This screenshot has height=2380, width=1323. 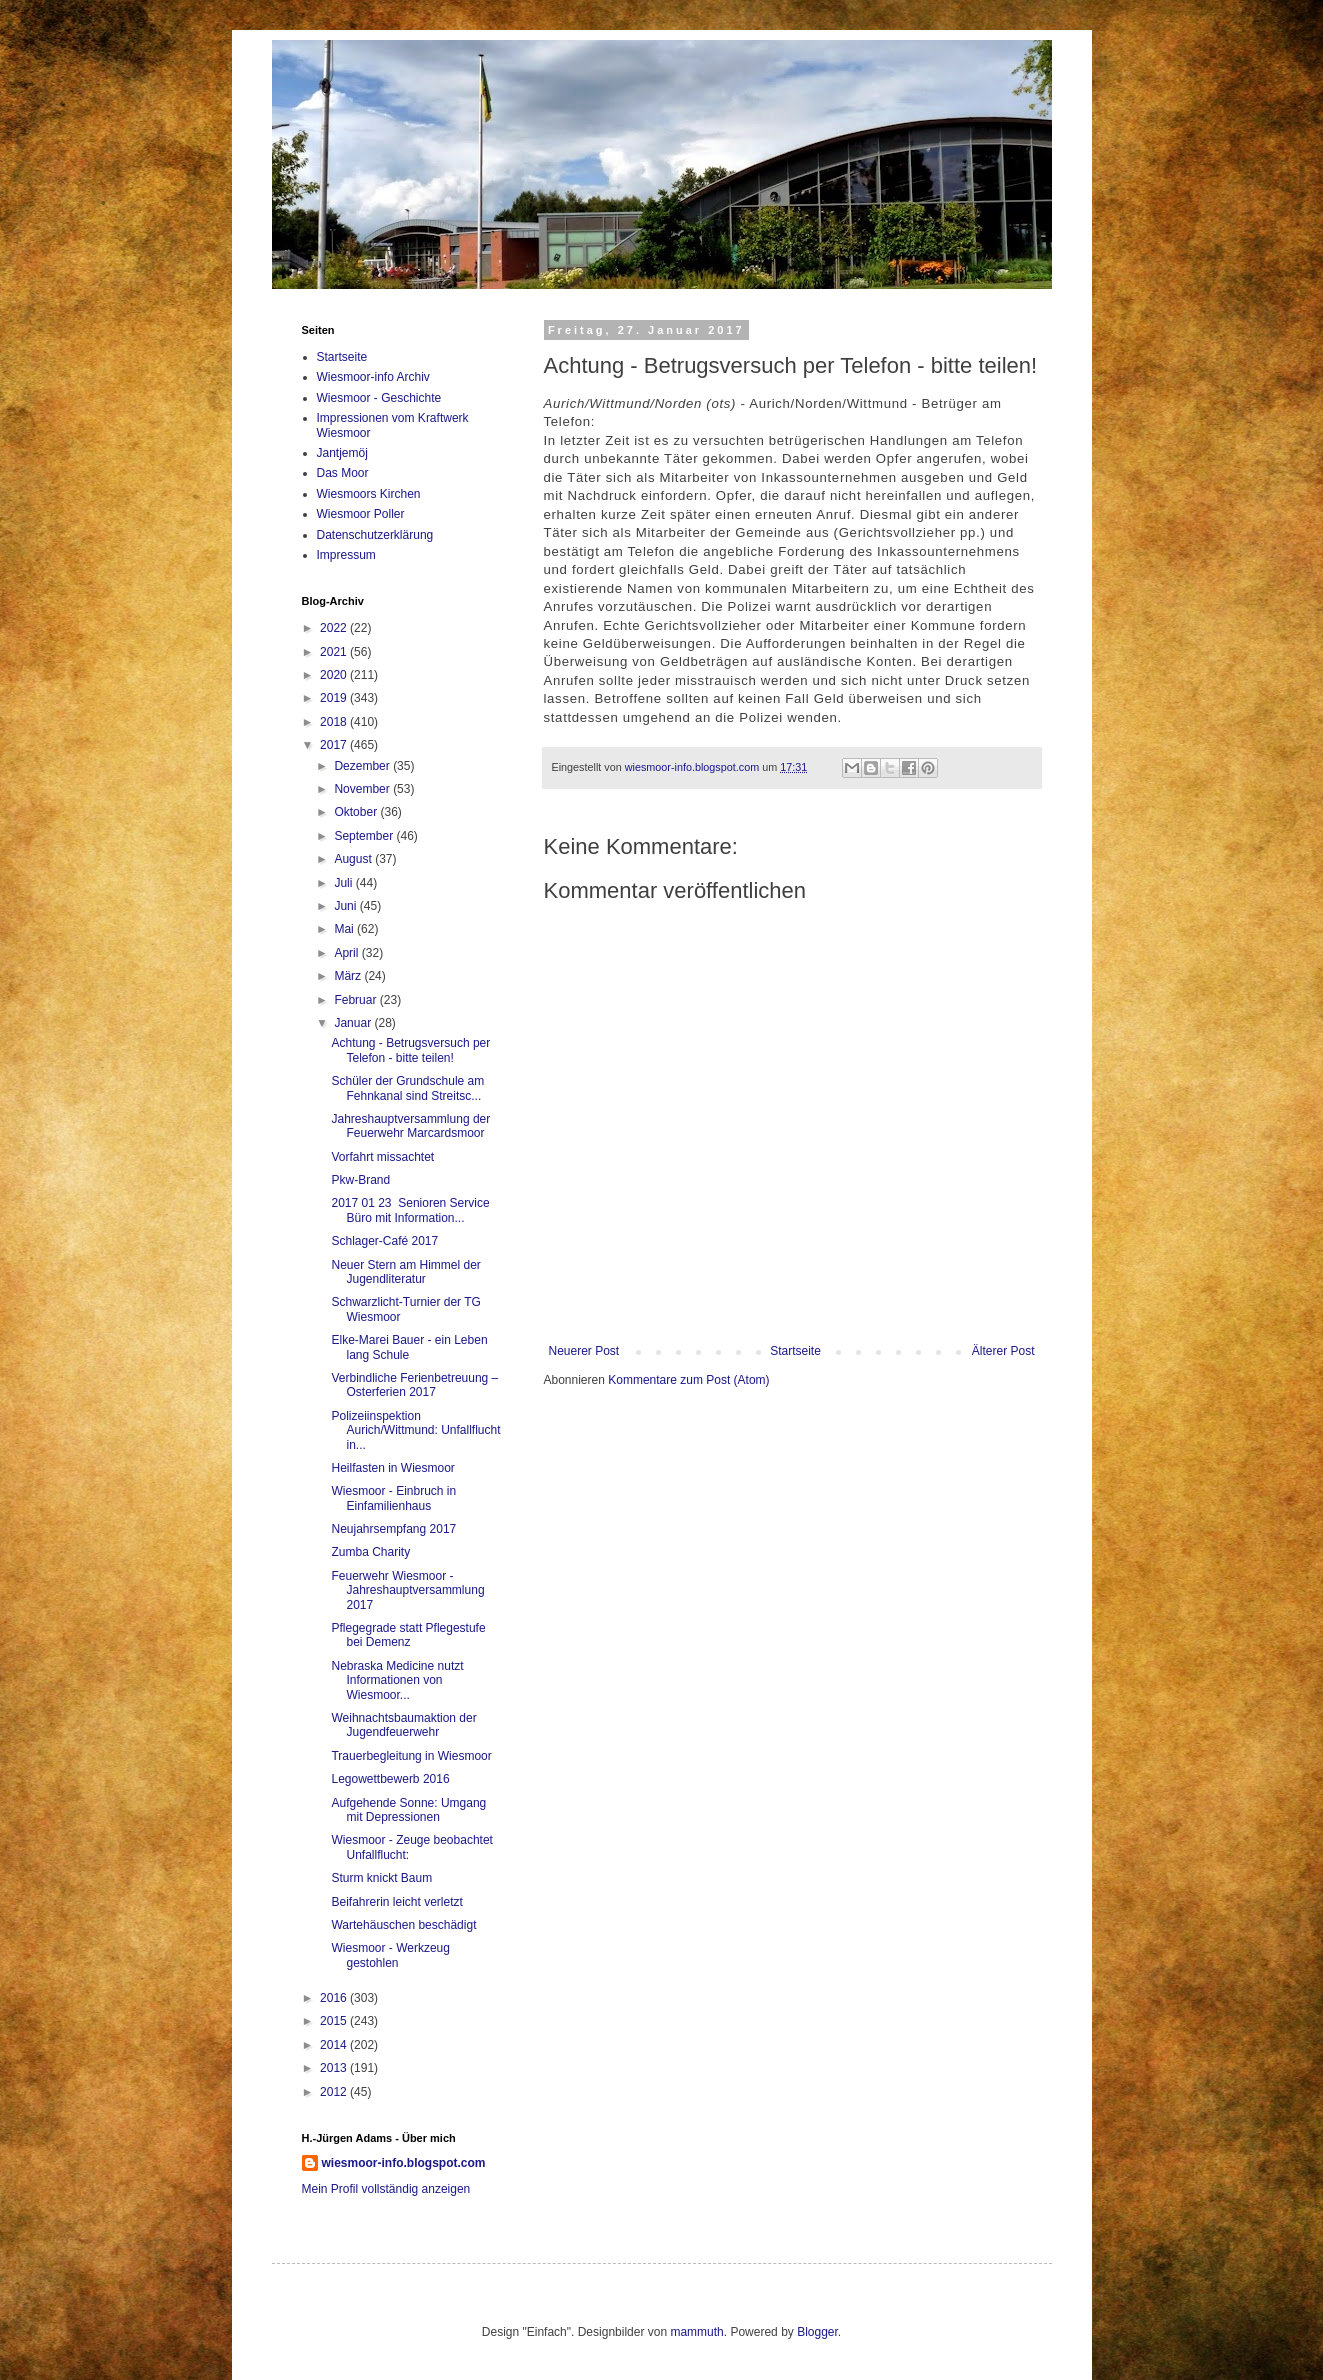 What do you see at coordinates (346, 906) in the screenshot?
I see `Juni` at bounding box center [346, 906].